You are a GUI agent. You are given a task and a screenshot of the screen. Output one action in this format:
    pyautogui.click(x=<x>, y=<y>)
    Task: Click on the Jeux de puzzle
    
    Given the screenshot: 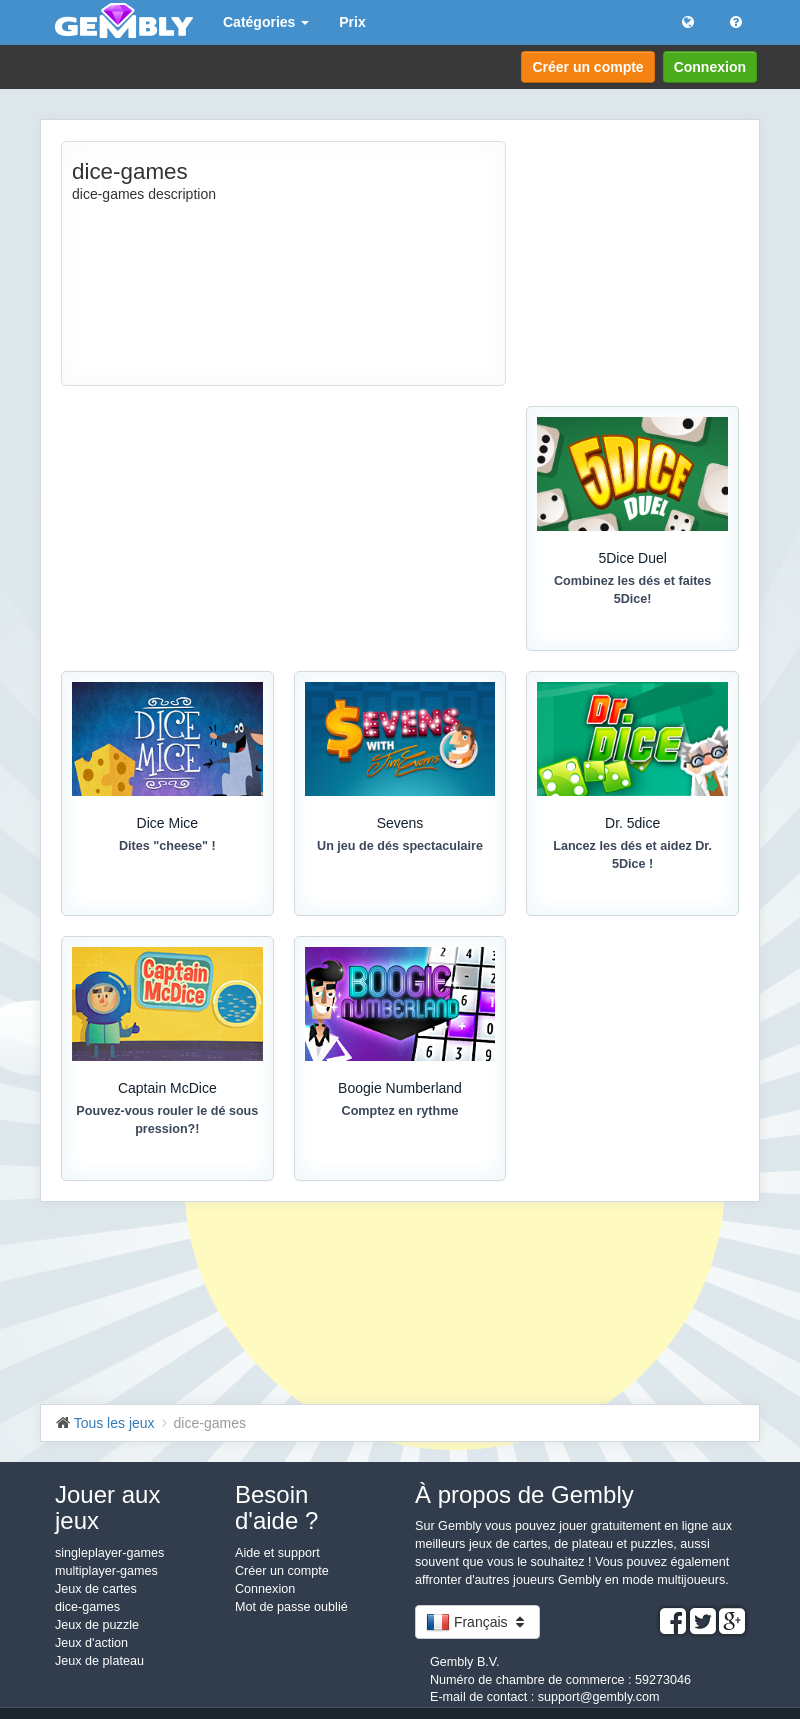 What is the action you would take?
    pyautogui.click(x=97, y=1625)
    